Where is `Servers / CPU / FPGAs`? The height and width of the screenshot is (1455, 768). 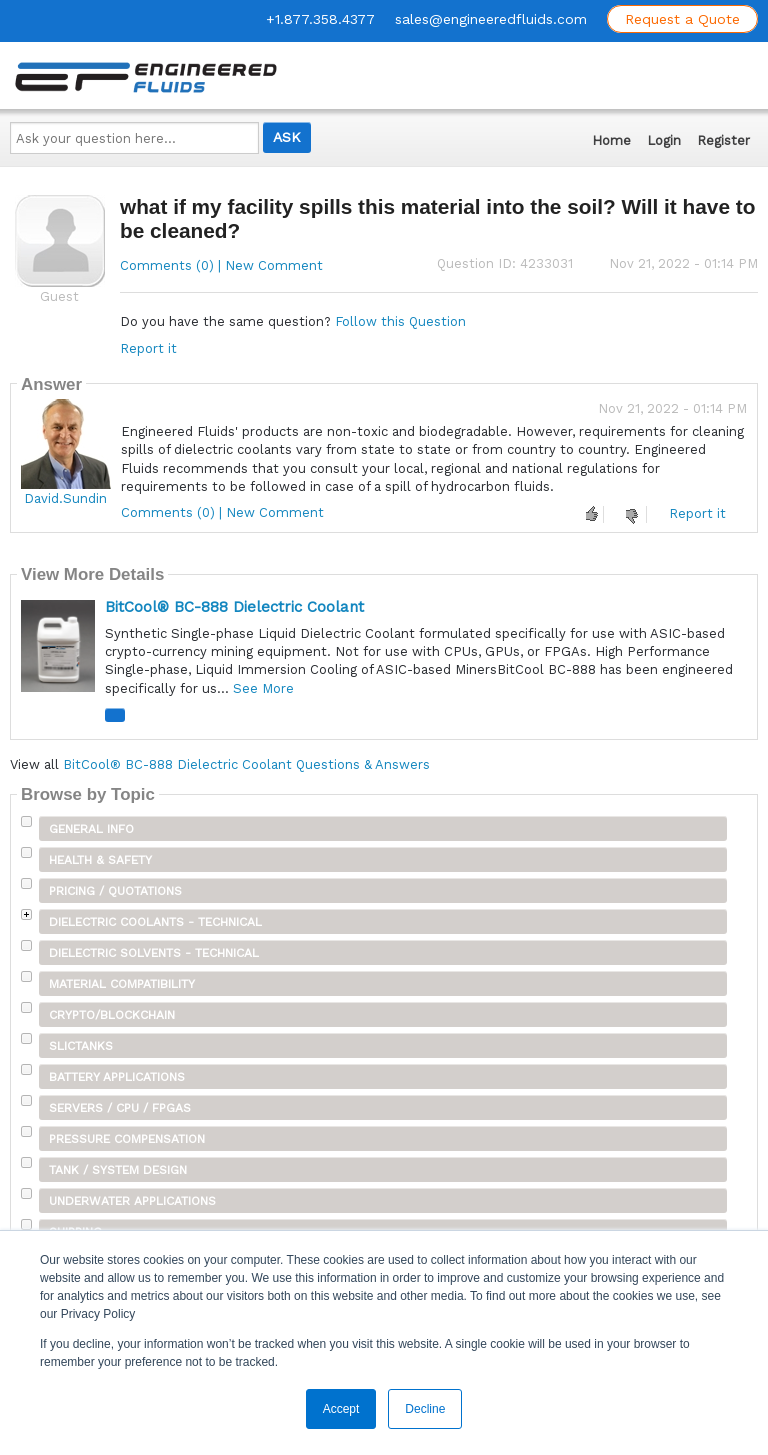 Servers / CPU / FPGAs is located at coordinates (120, 1108).